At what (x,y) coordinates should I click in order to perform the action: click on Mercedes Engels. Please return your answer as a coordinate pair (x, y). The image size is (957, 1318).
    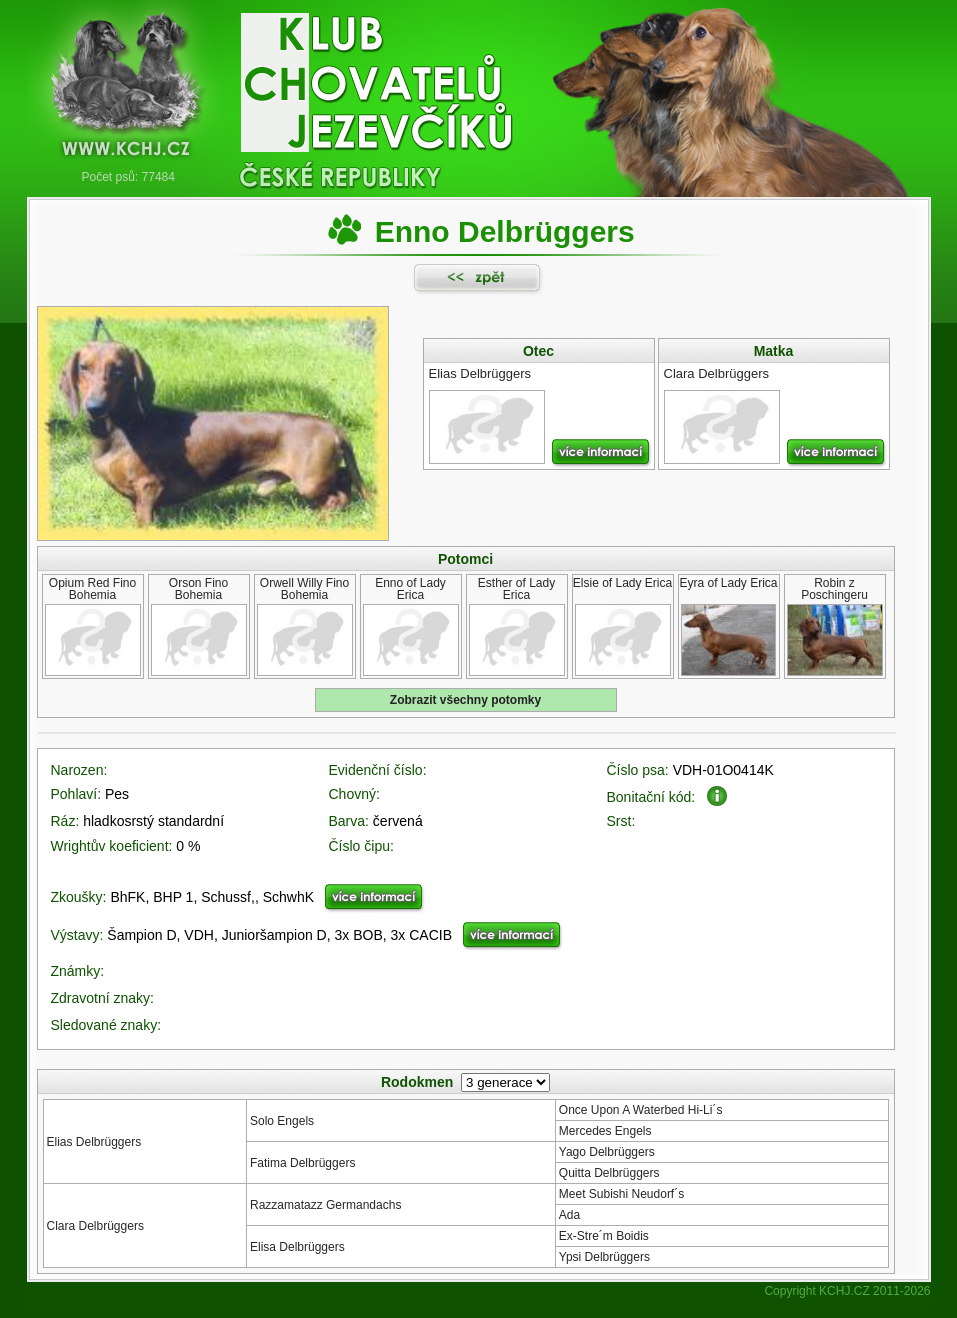
    Looking at the image, I should click on (605, 1131).